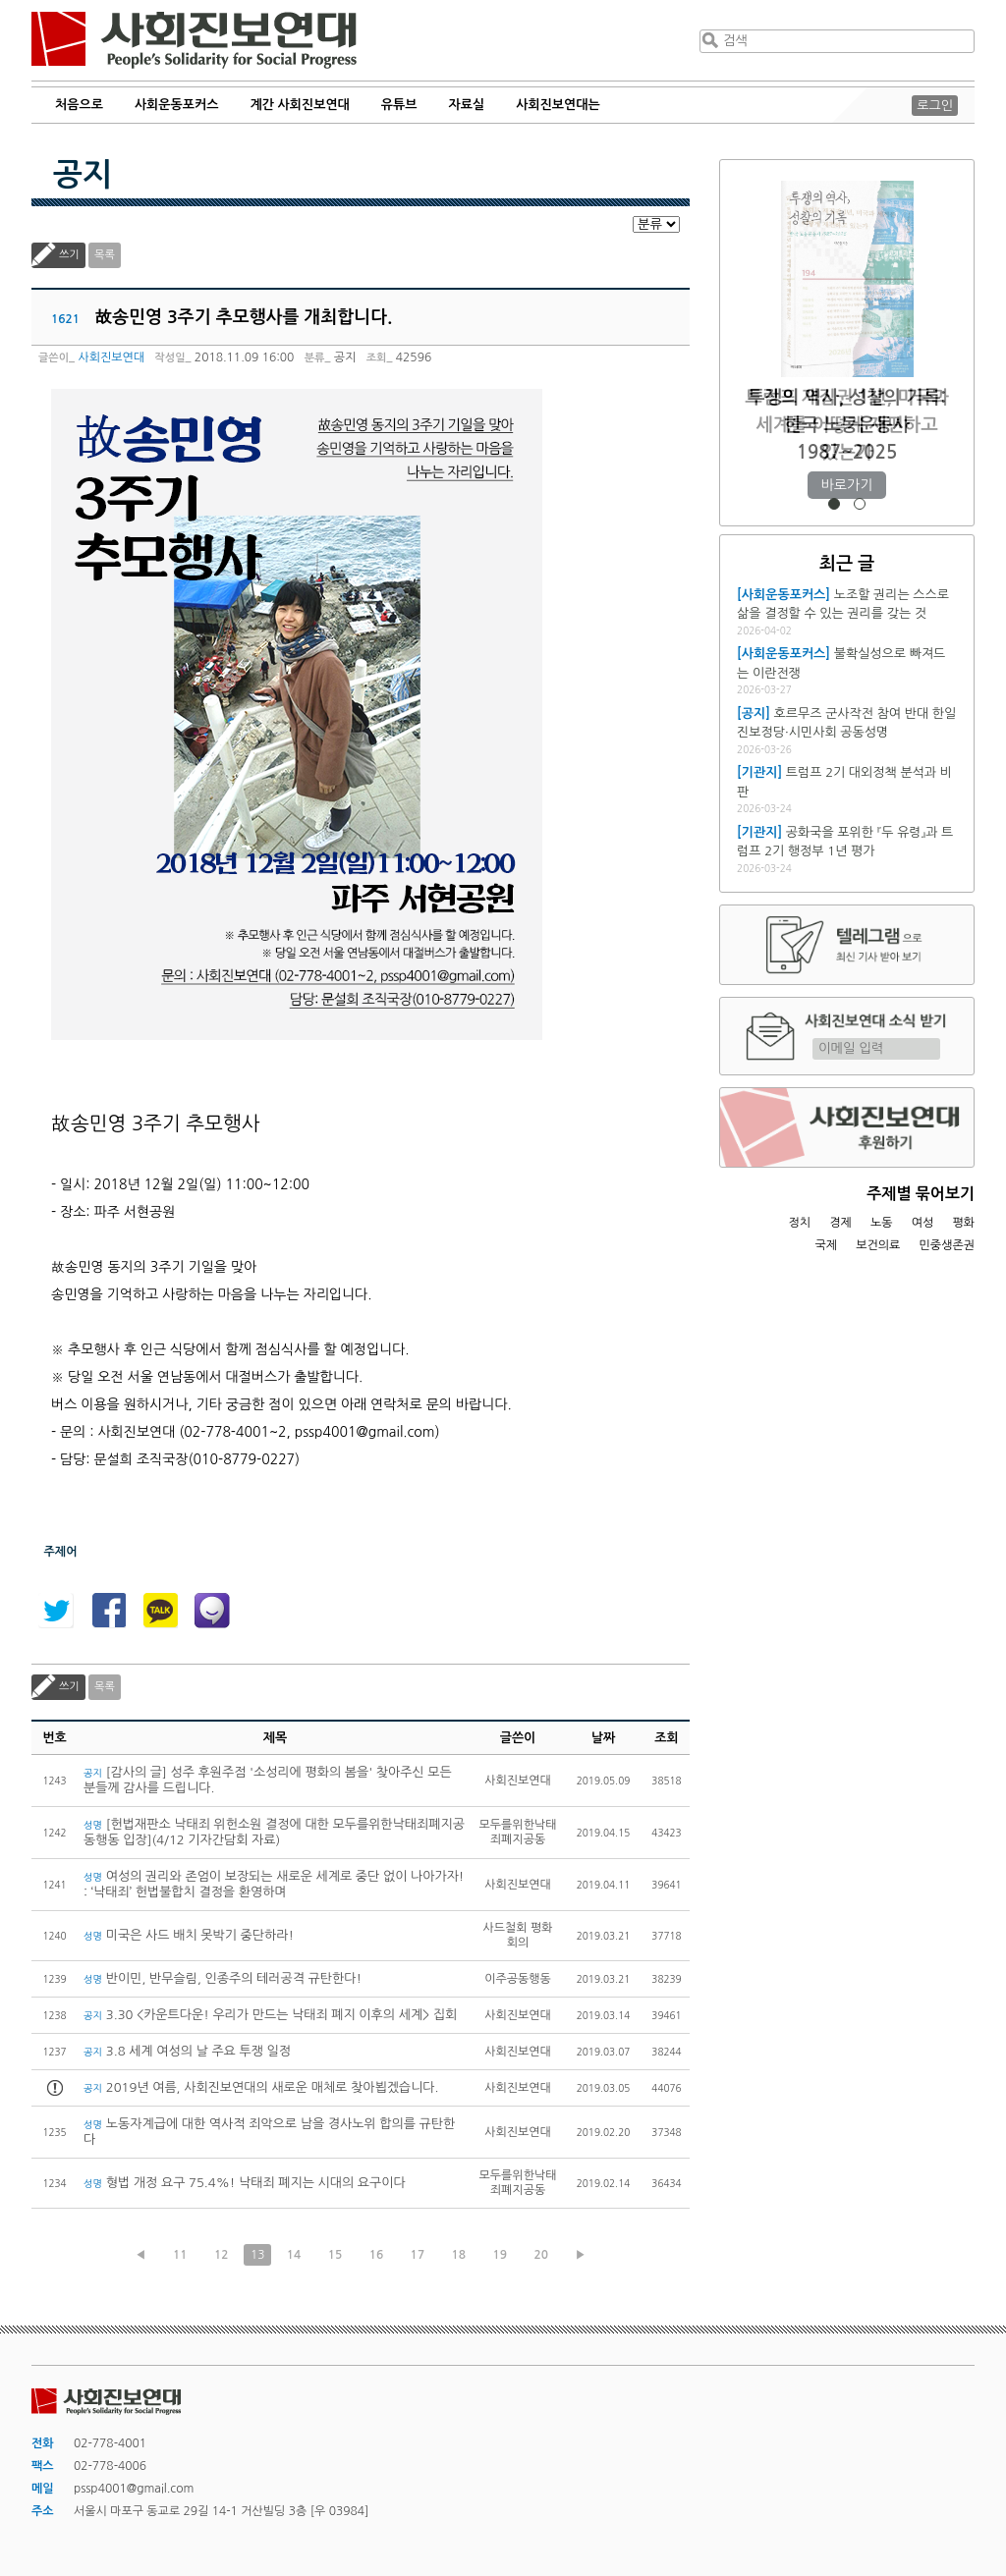 The width and height of the screenshot is (1006, 2576). What do you see at coordinates (783, 594) in the screenshot?
I see `[사회운동포커스]` at bounding box center [783, 594].